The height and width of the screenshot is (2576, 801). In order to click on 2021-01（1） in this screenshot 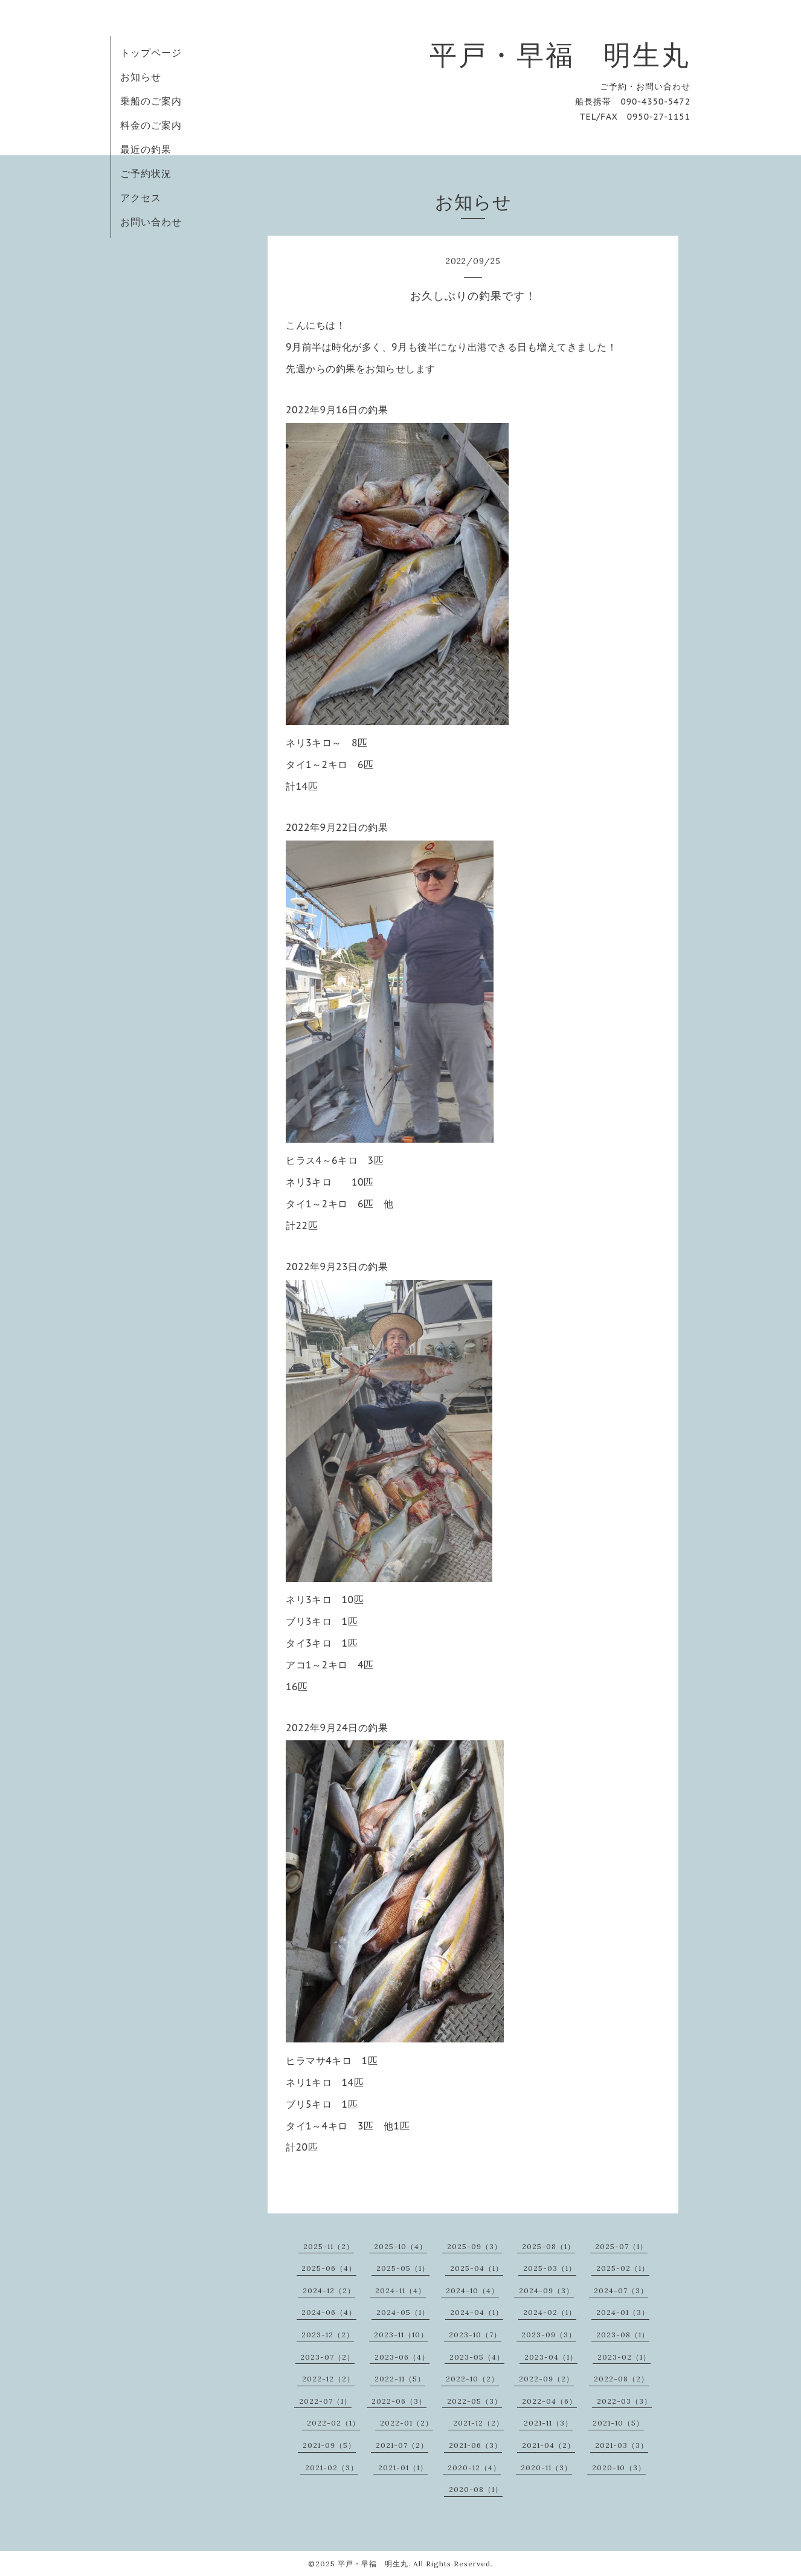, I will do `click(403, 2467)`.